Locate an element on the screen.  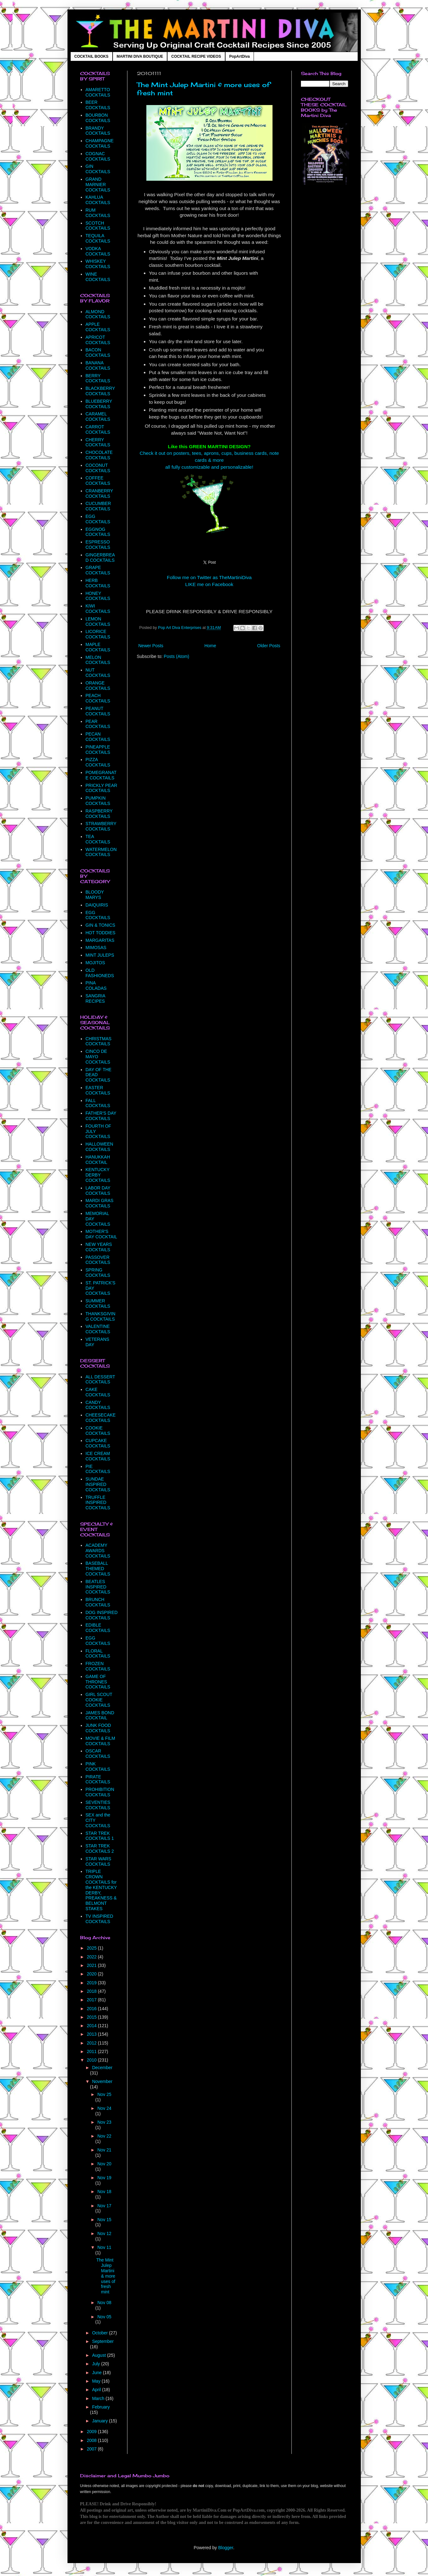
PIZZA COCKTAILS is located at coordinates (97, 762).